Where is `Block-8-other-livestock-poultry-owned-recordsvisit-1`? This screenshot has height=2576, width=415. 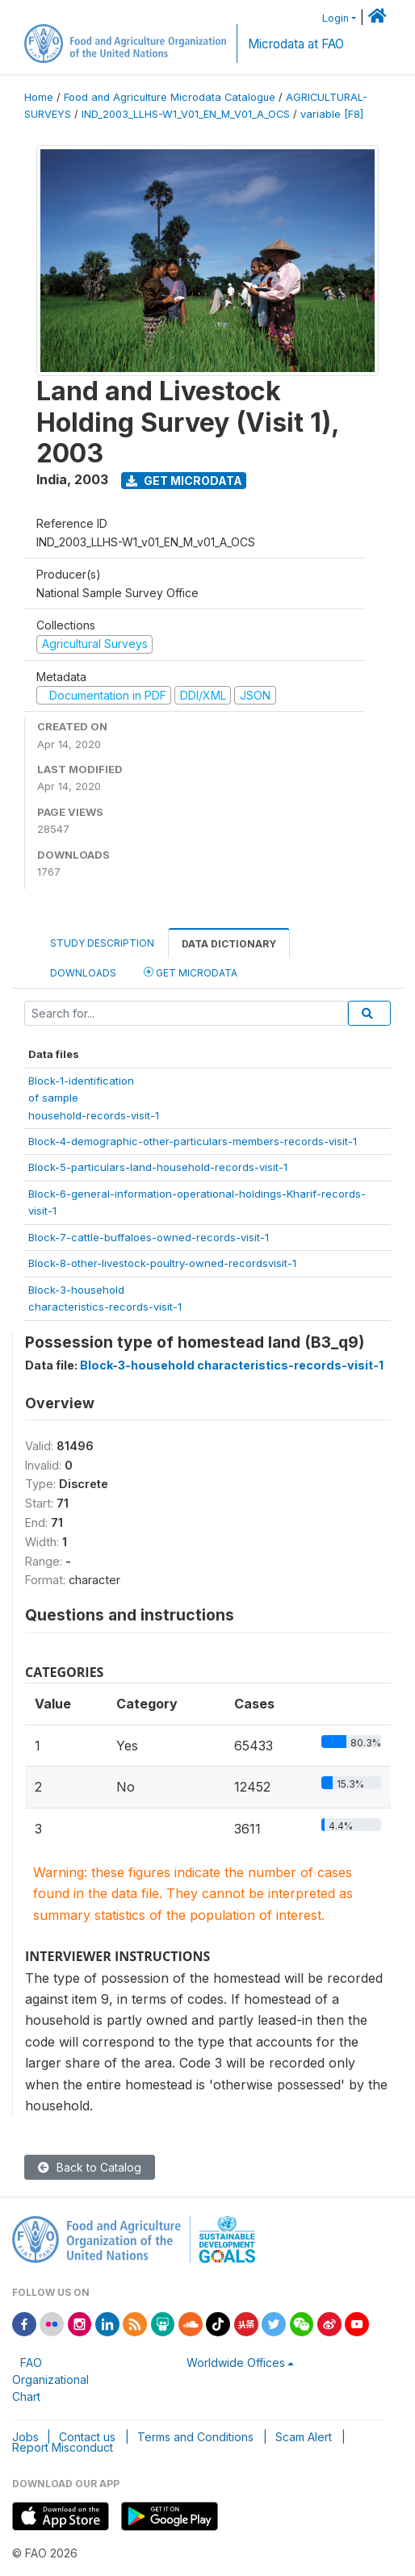 Block-8-other-livestock-poultry-owned-recordsvisit-1 is located at coordinates (162, 1263).